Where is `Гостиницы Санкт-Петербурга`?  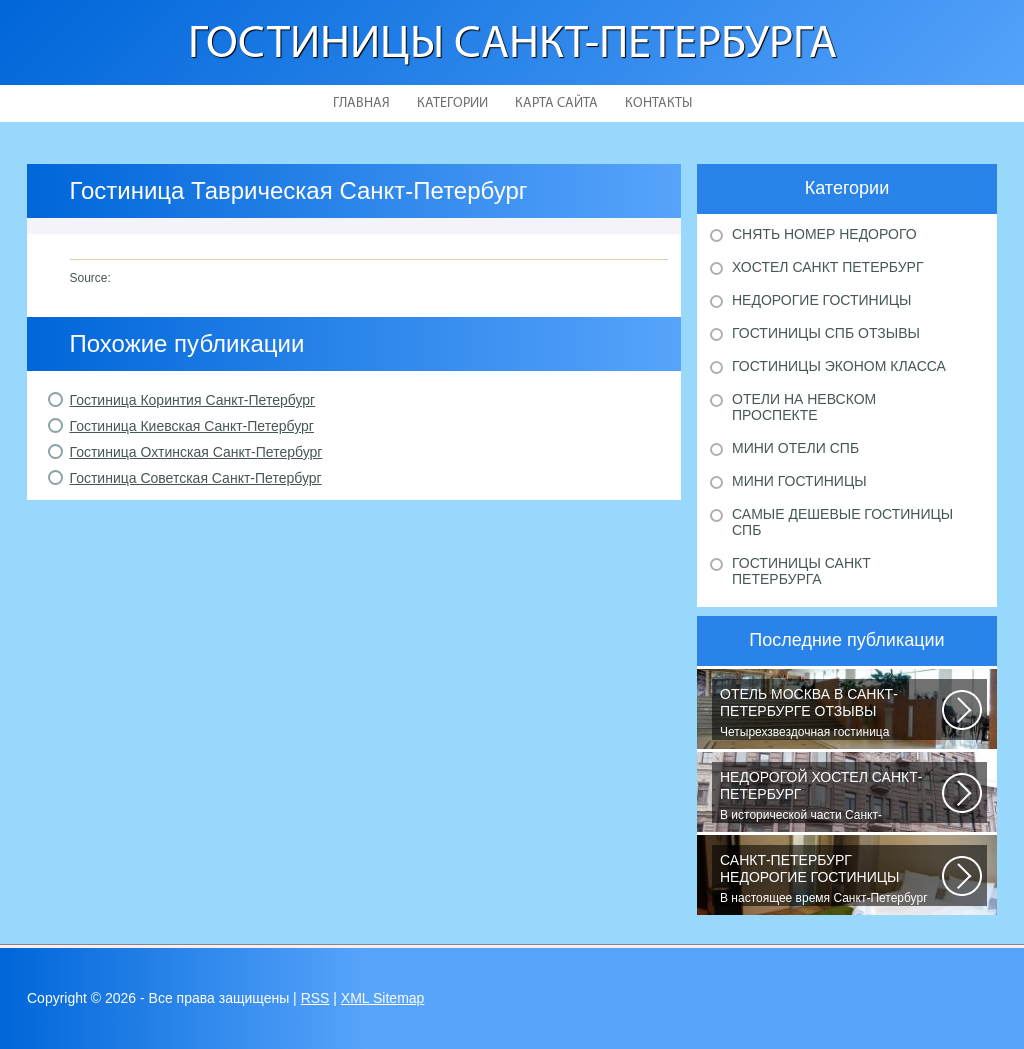
Гостиницы Санкт-Петербурга is located at coordinates (512, 45).